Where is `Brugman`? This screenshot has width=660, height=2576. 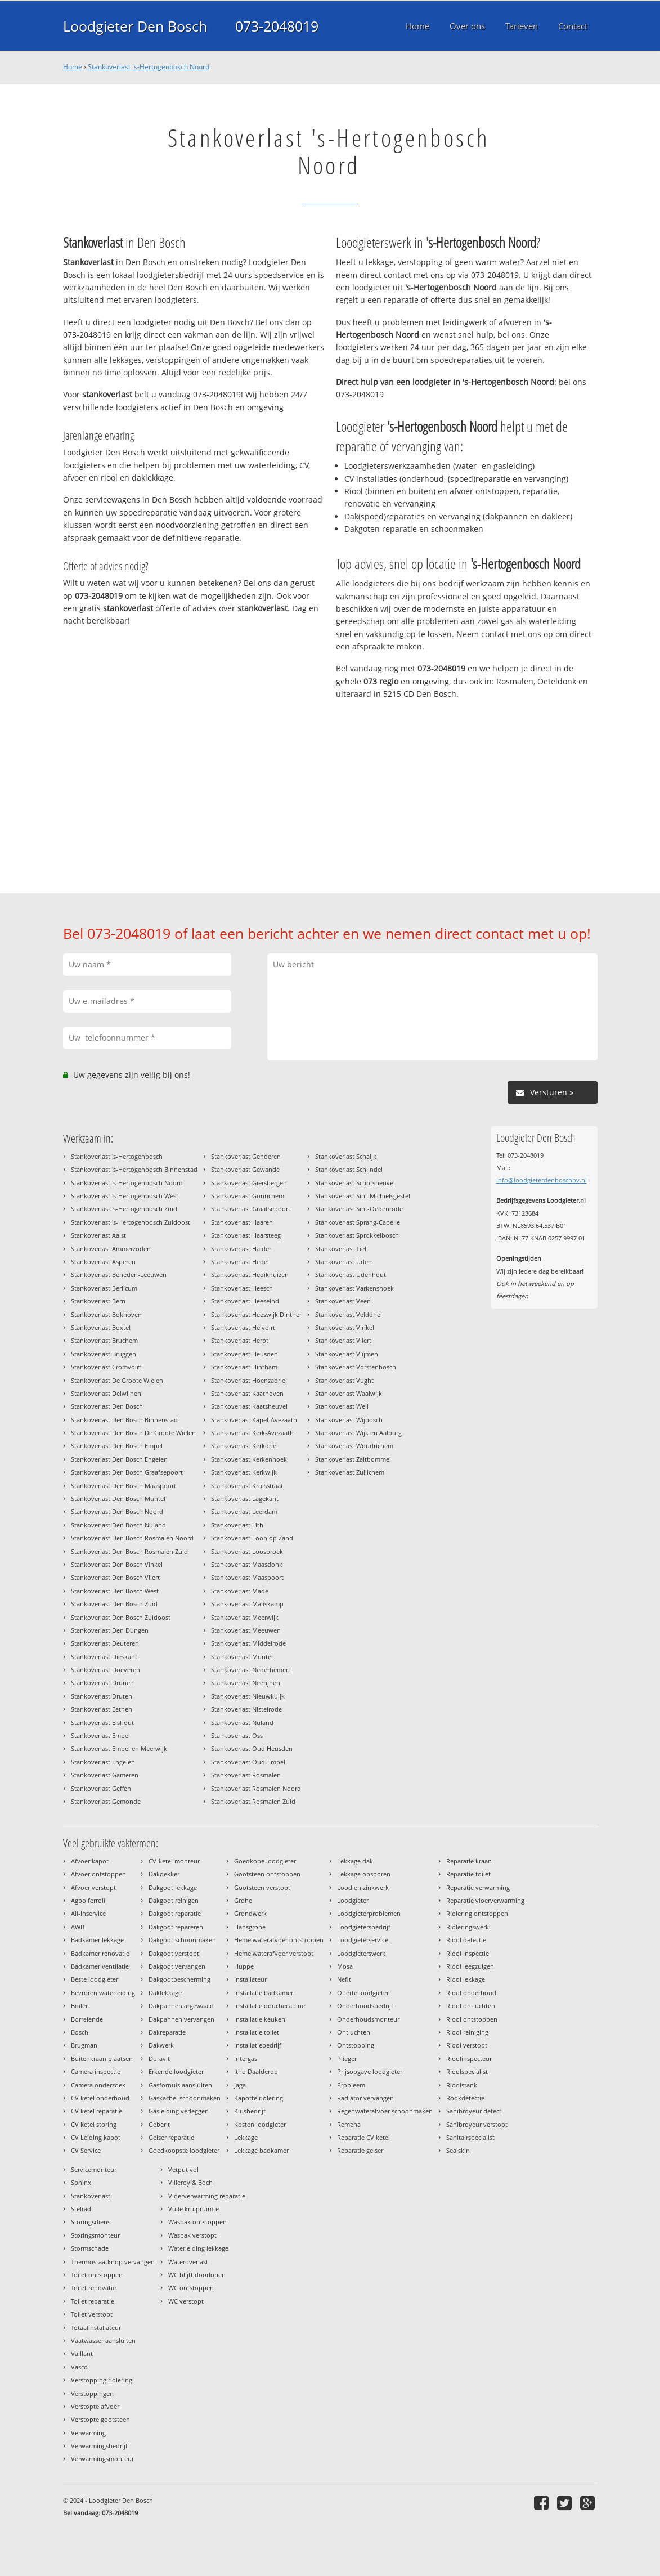
Brugman is located at coordinates (84, 2045).